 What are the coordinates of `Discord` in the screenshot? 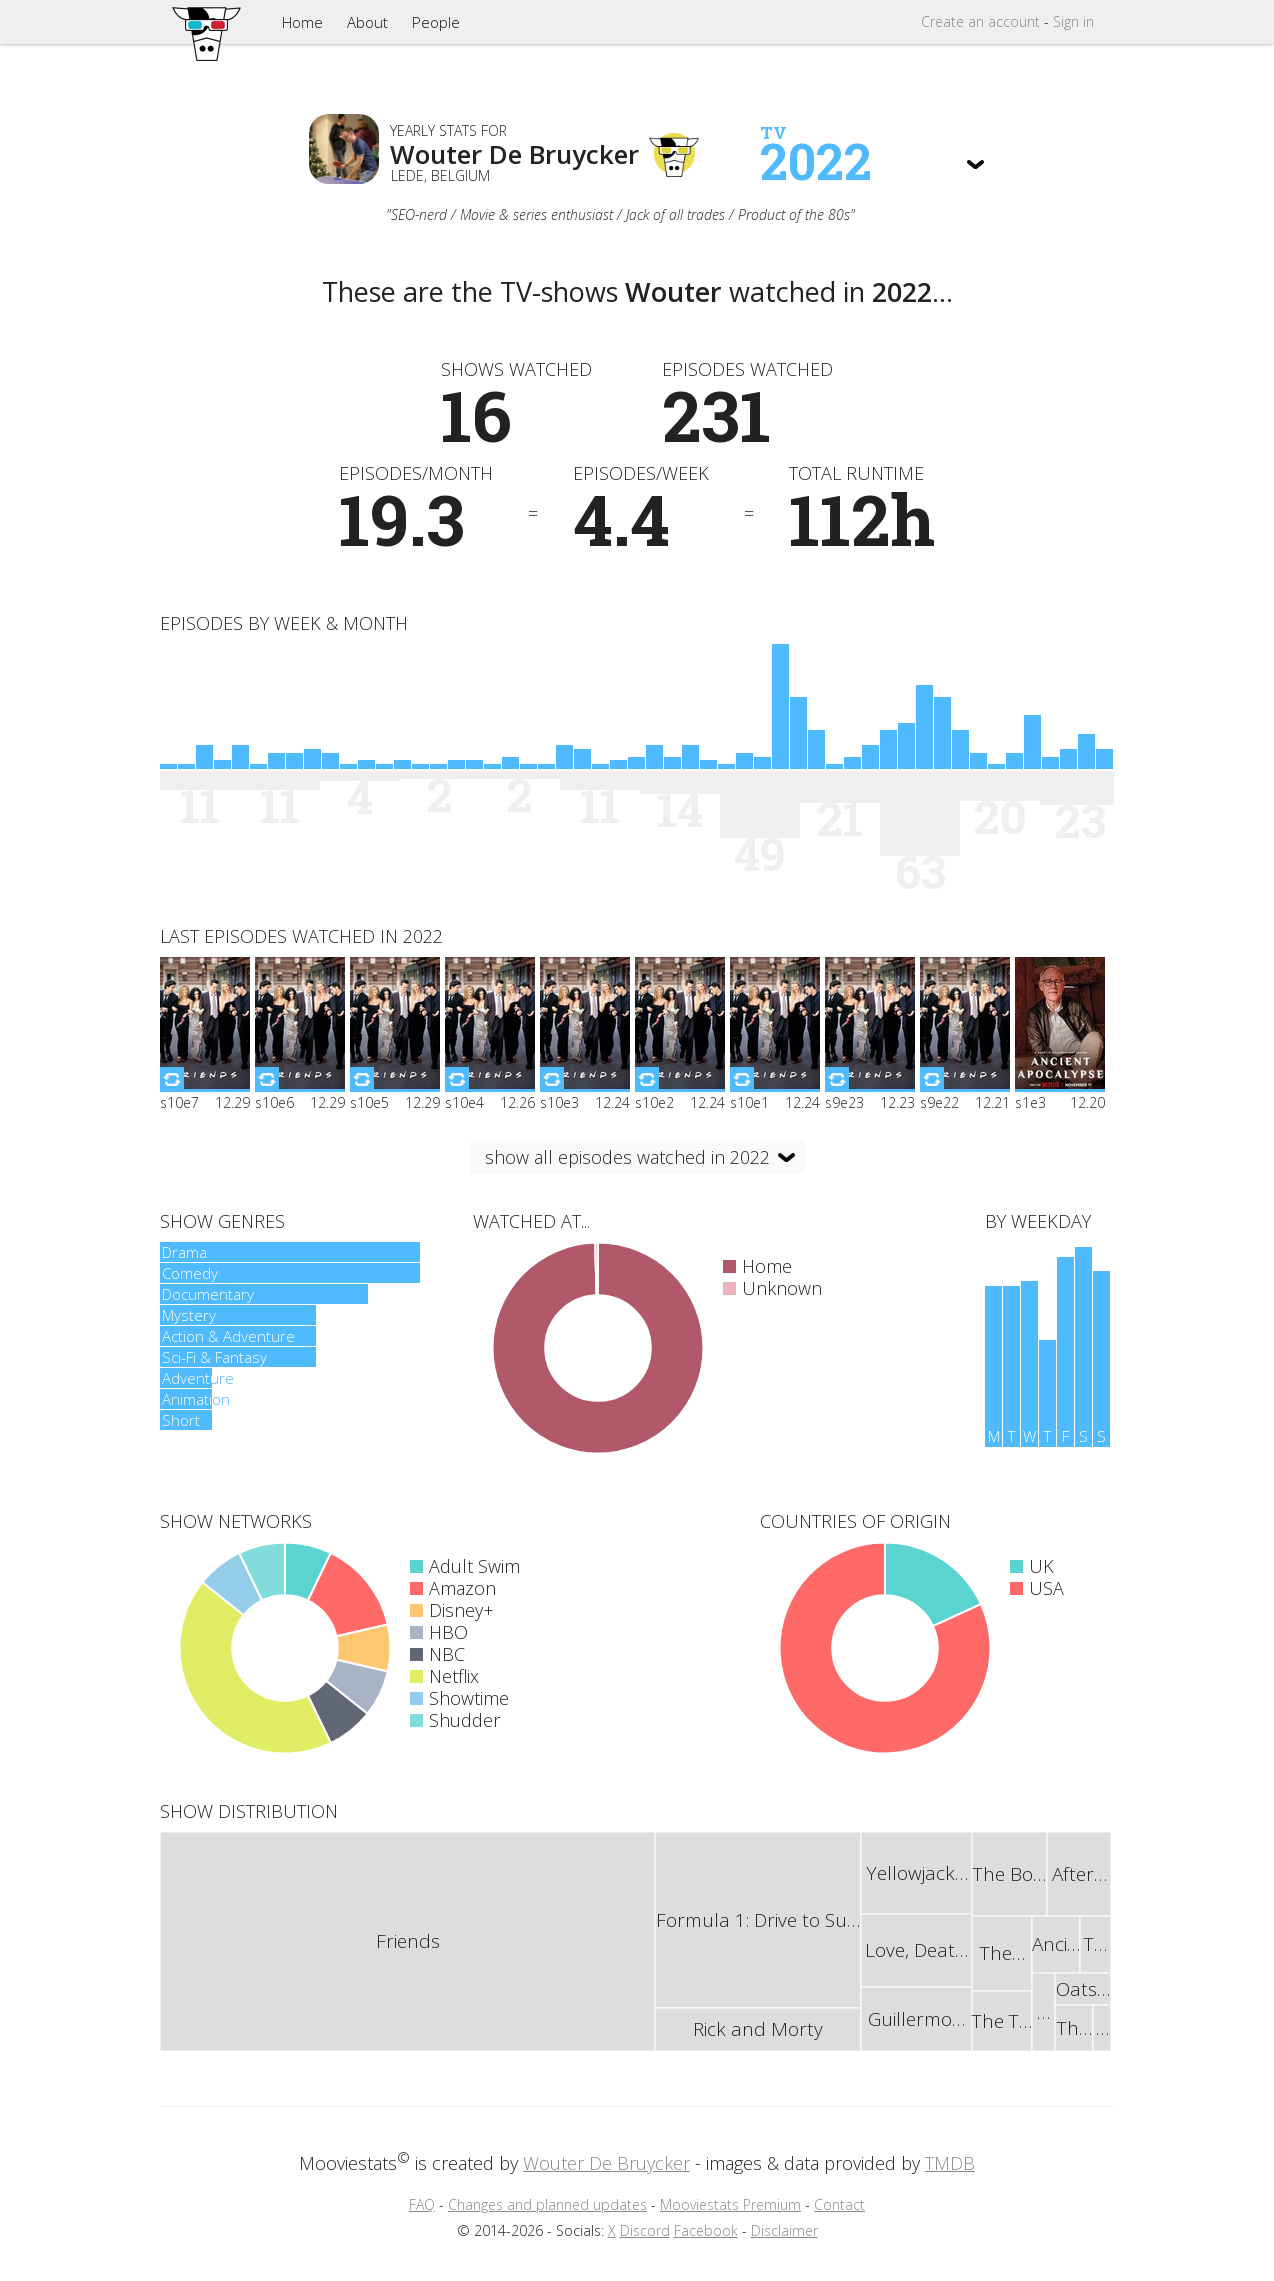 It's located at (645, 2230).